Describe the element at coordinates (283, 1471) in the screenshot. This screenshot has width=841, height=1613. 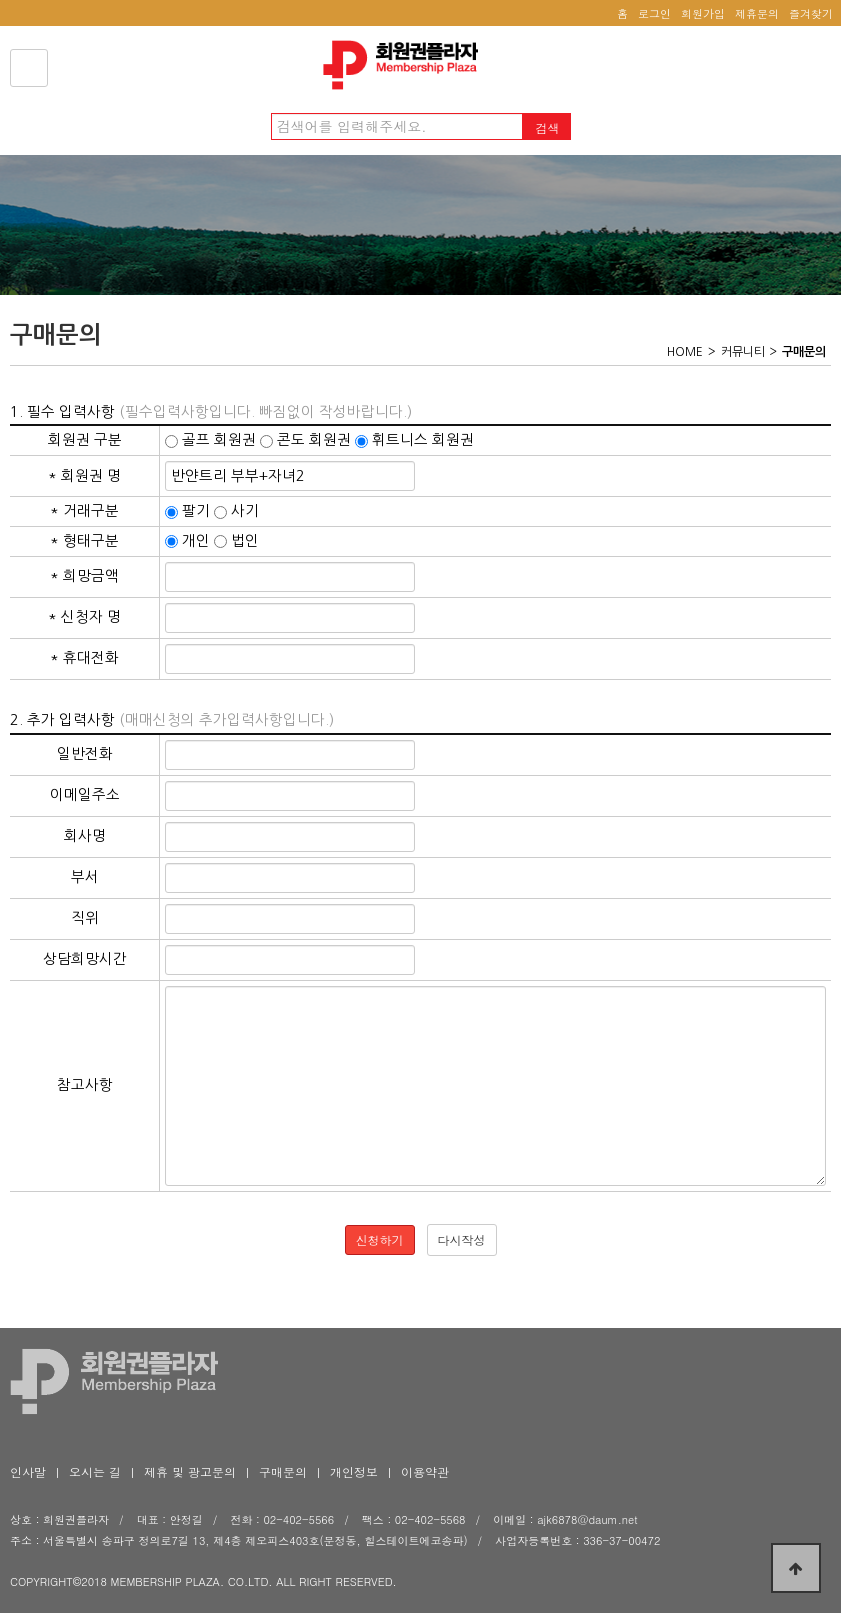
I see `구매문의` at that location.